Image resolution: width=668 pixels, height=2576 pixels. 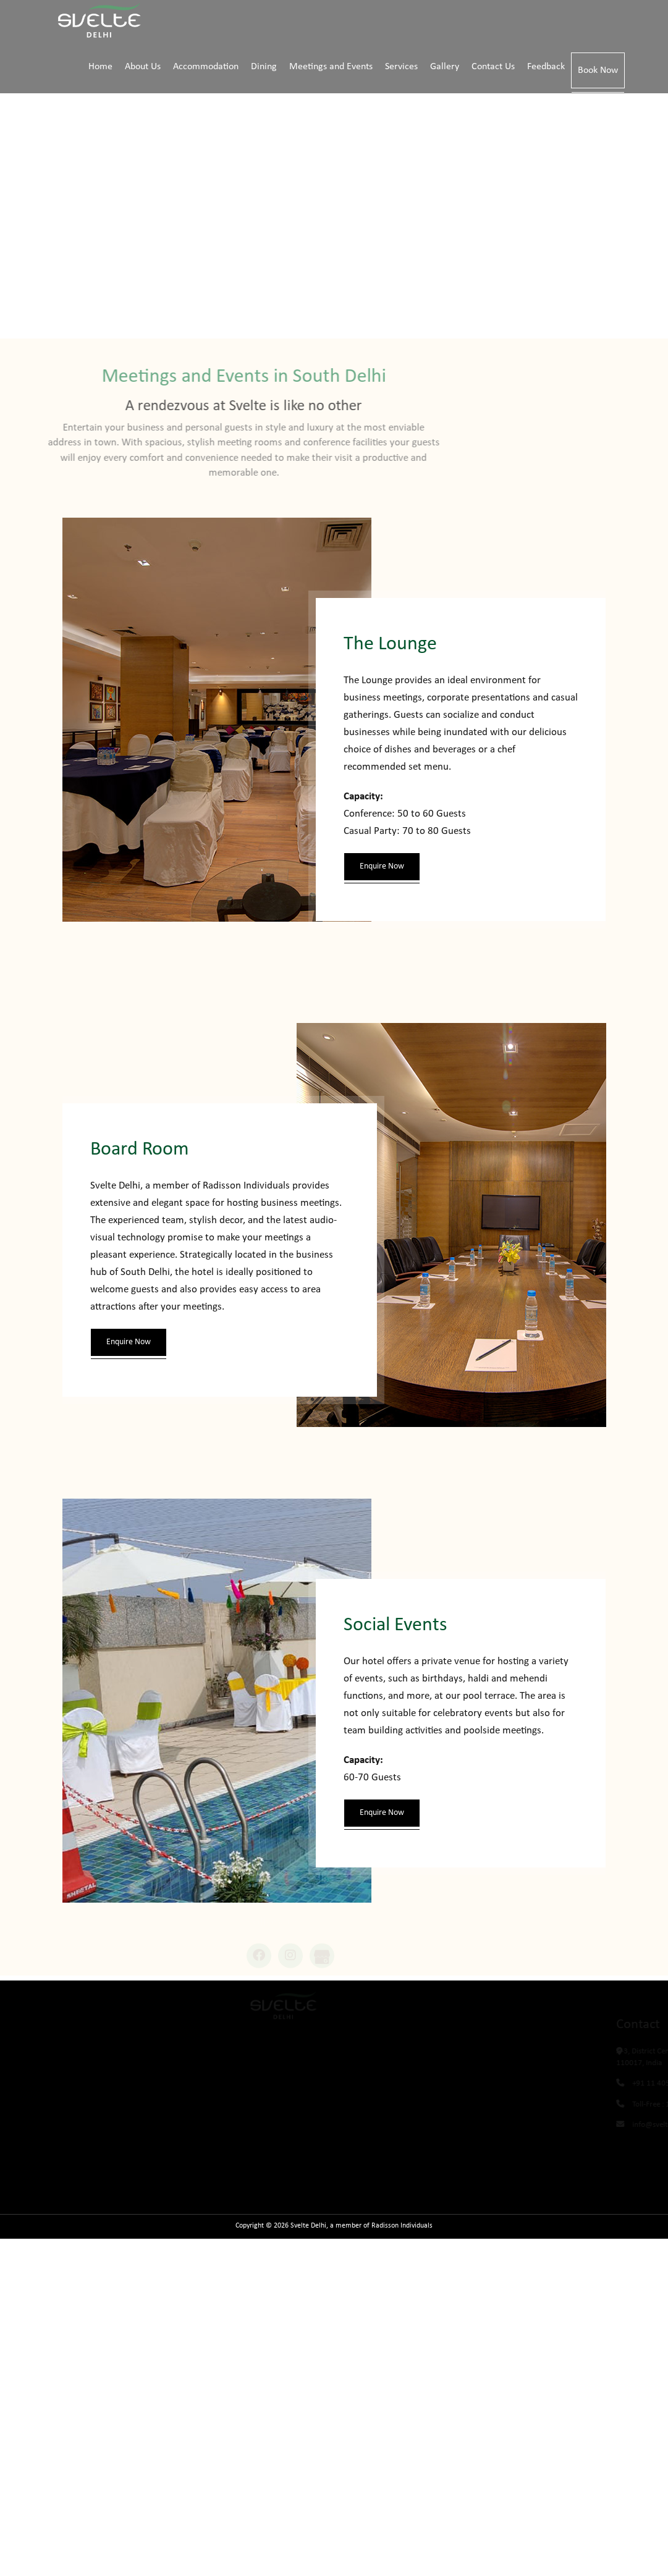 I want to click on Contact Us, so click(x=493, y=67).